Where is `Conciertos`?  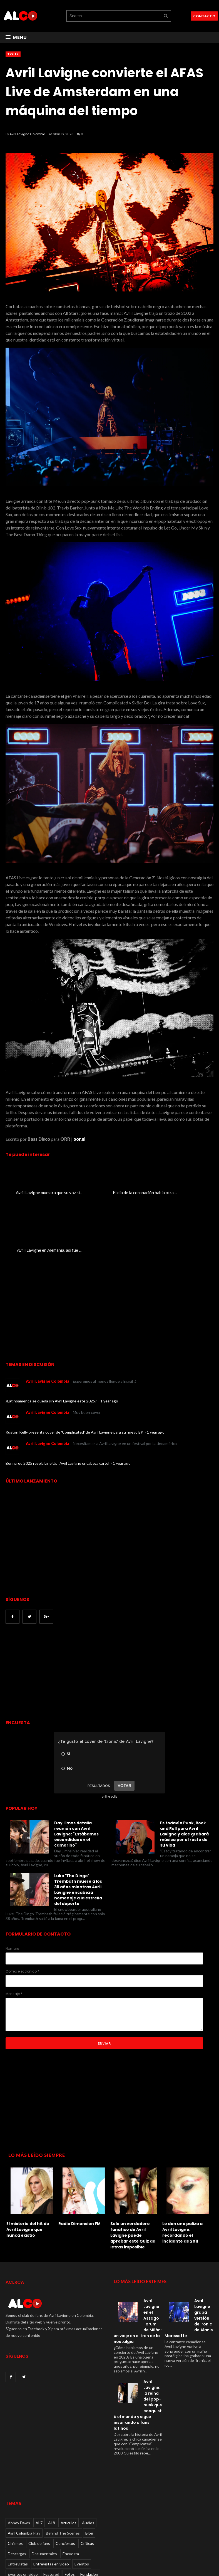 Conciertos is located at coordinates (65, 2486).